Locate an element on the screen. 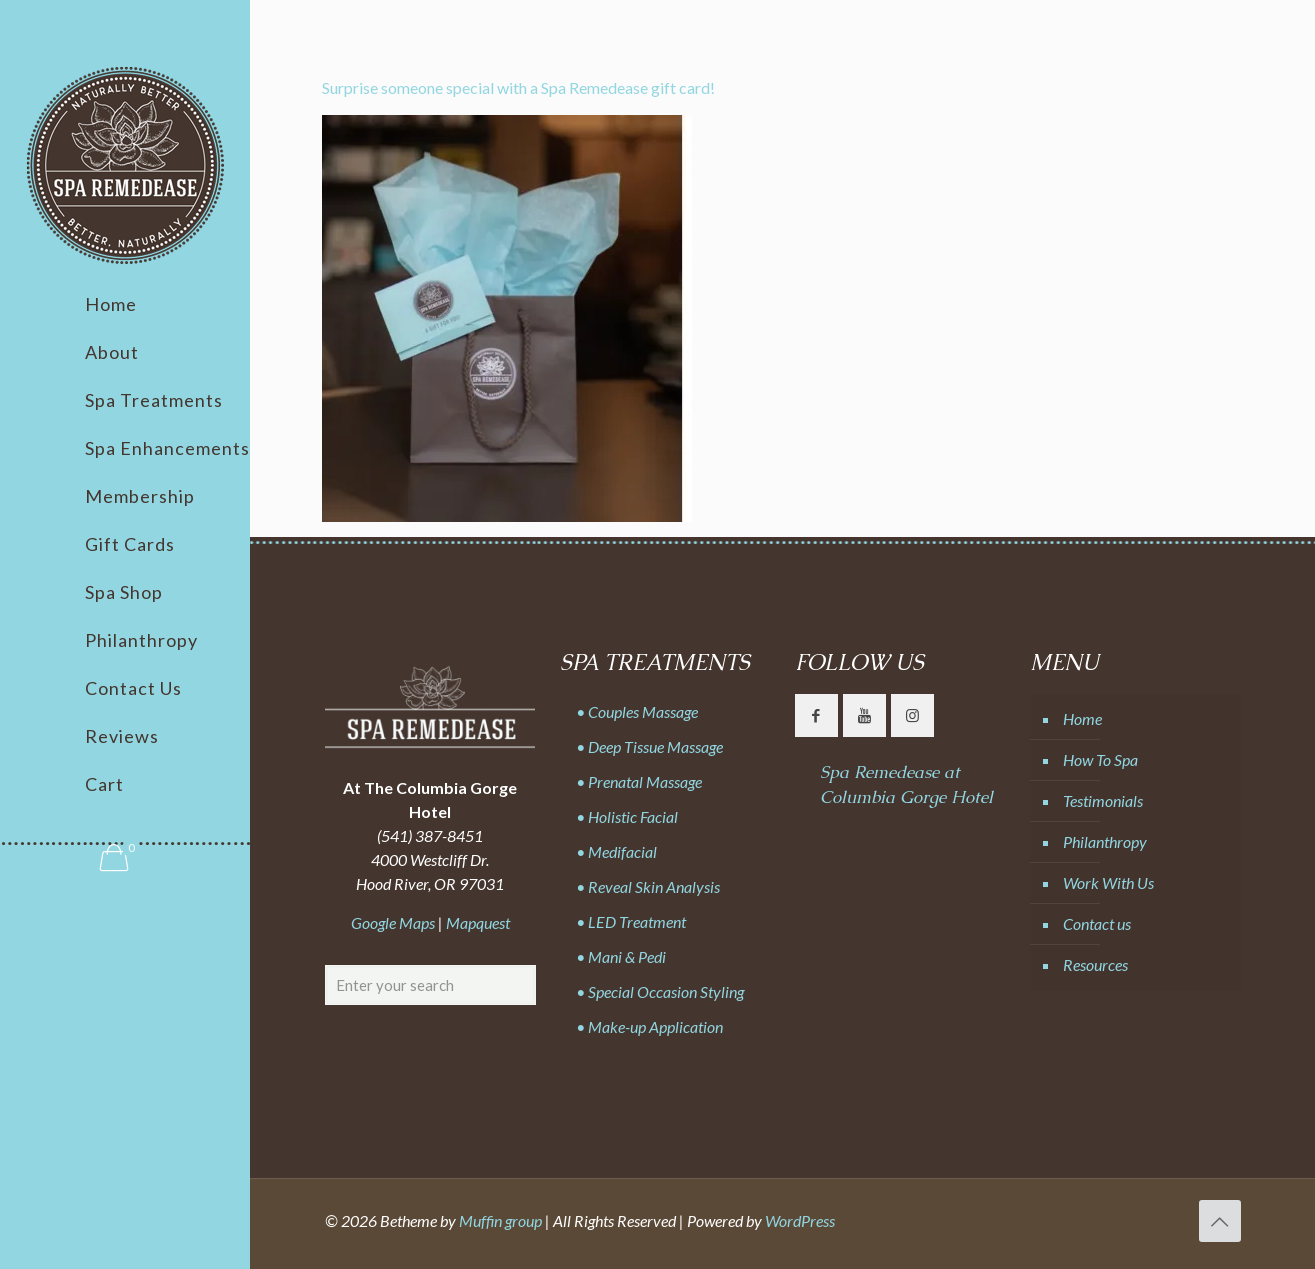  Work With Us is located at coordinates (1108, 882).